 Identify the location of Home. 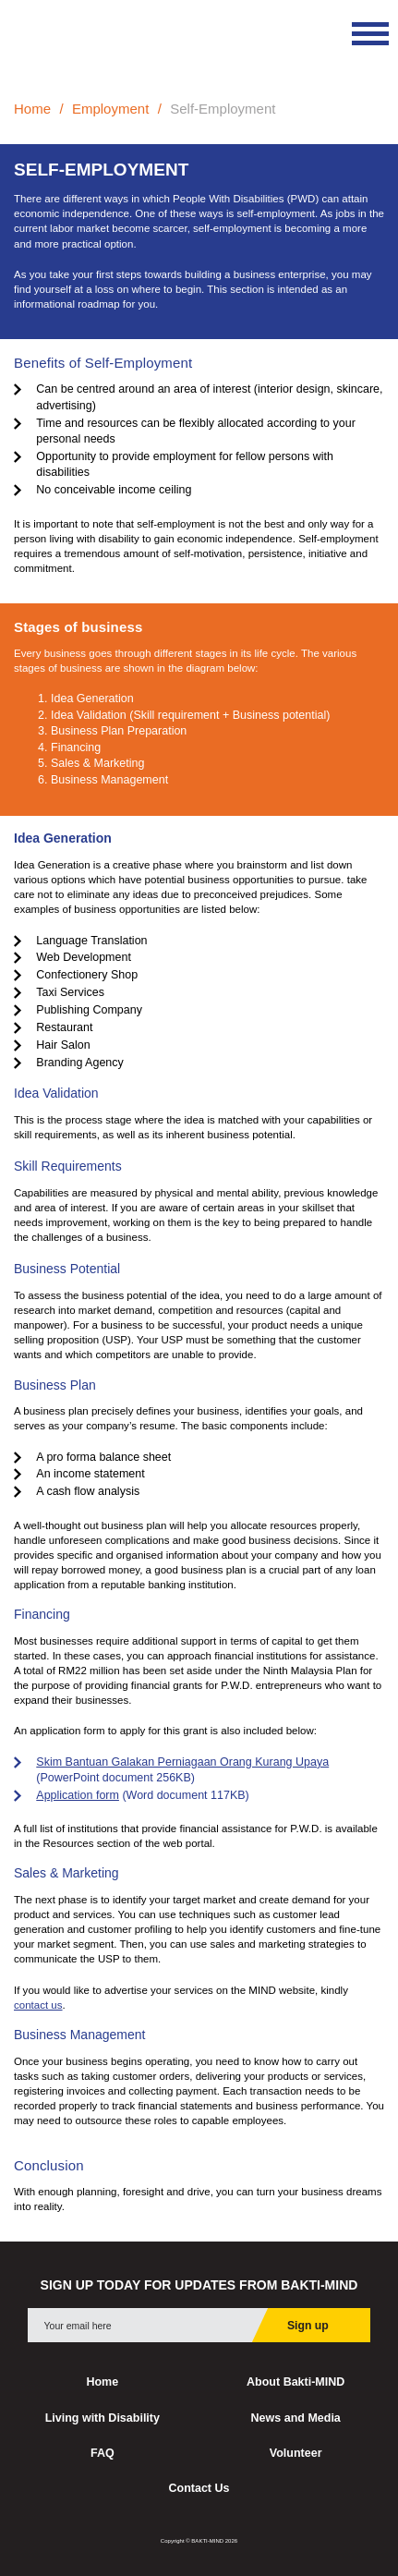
(32, 108).